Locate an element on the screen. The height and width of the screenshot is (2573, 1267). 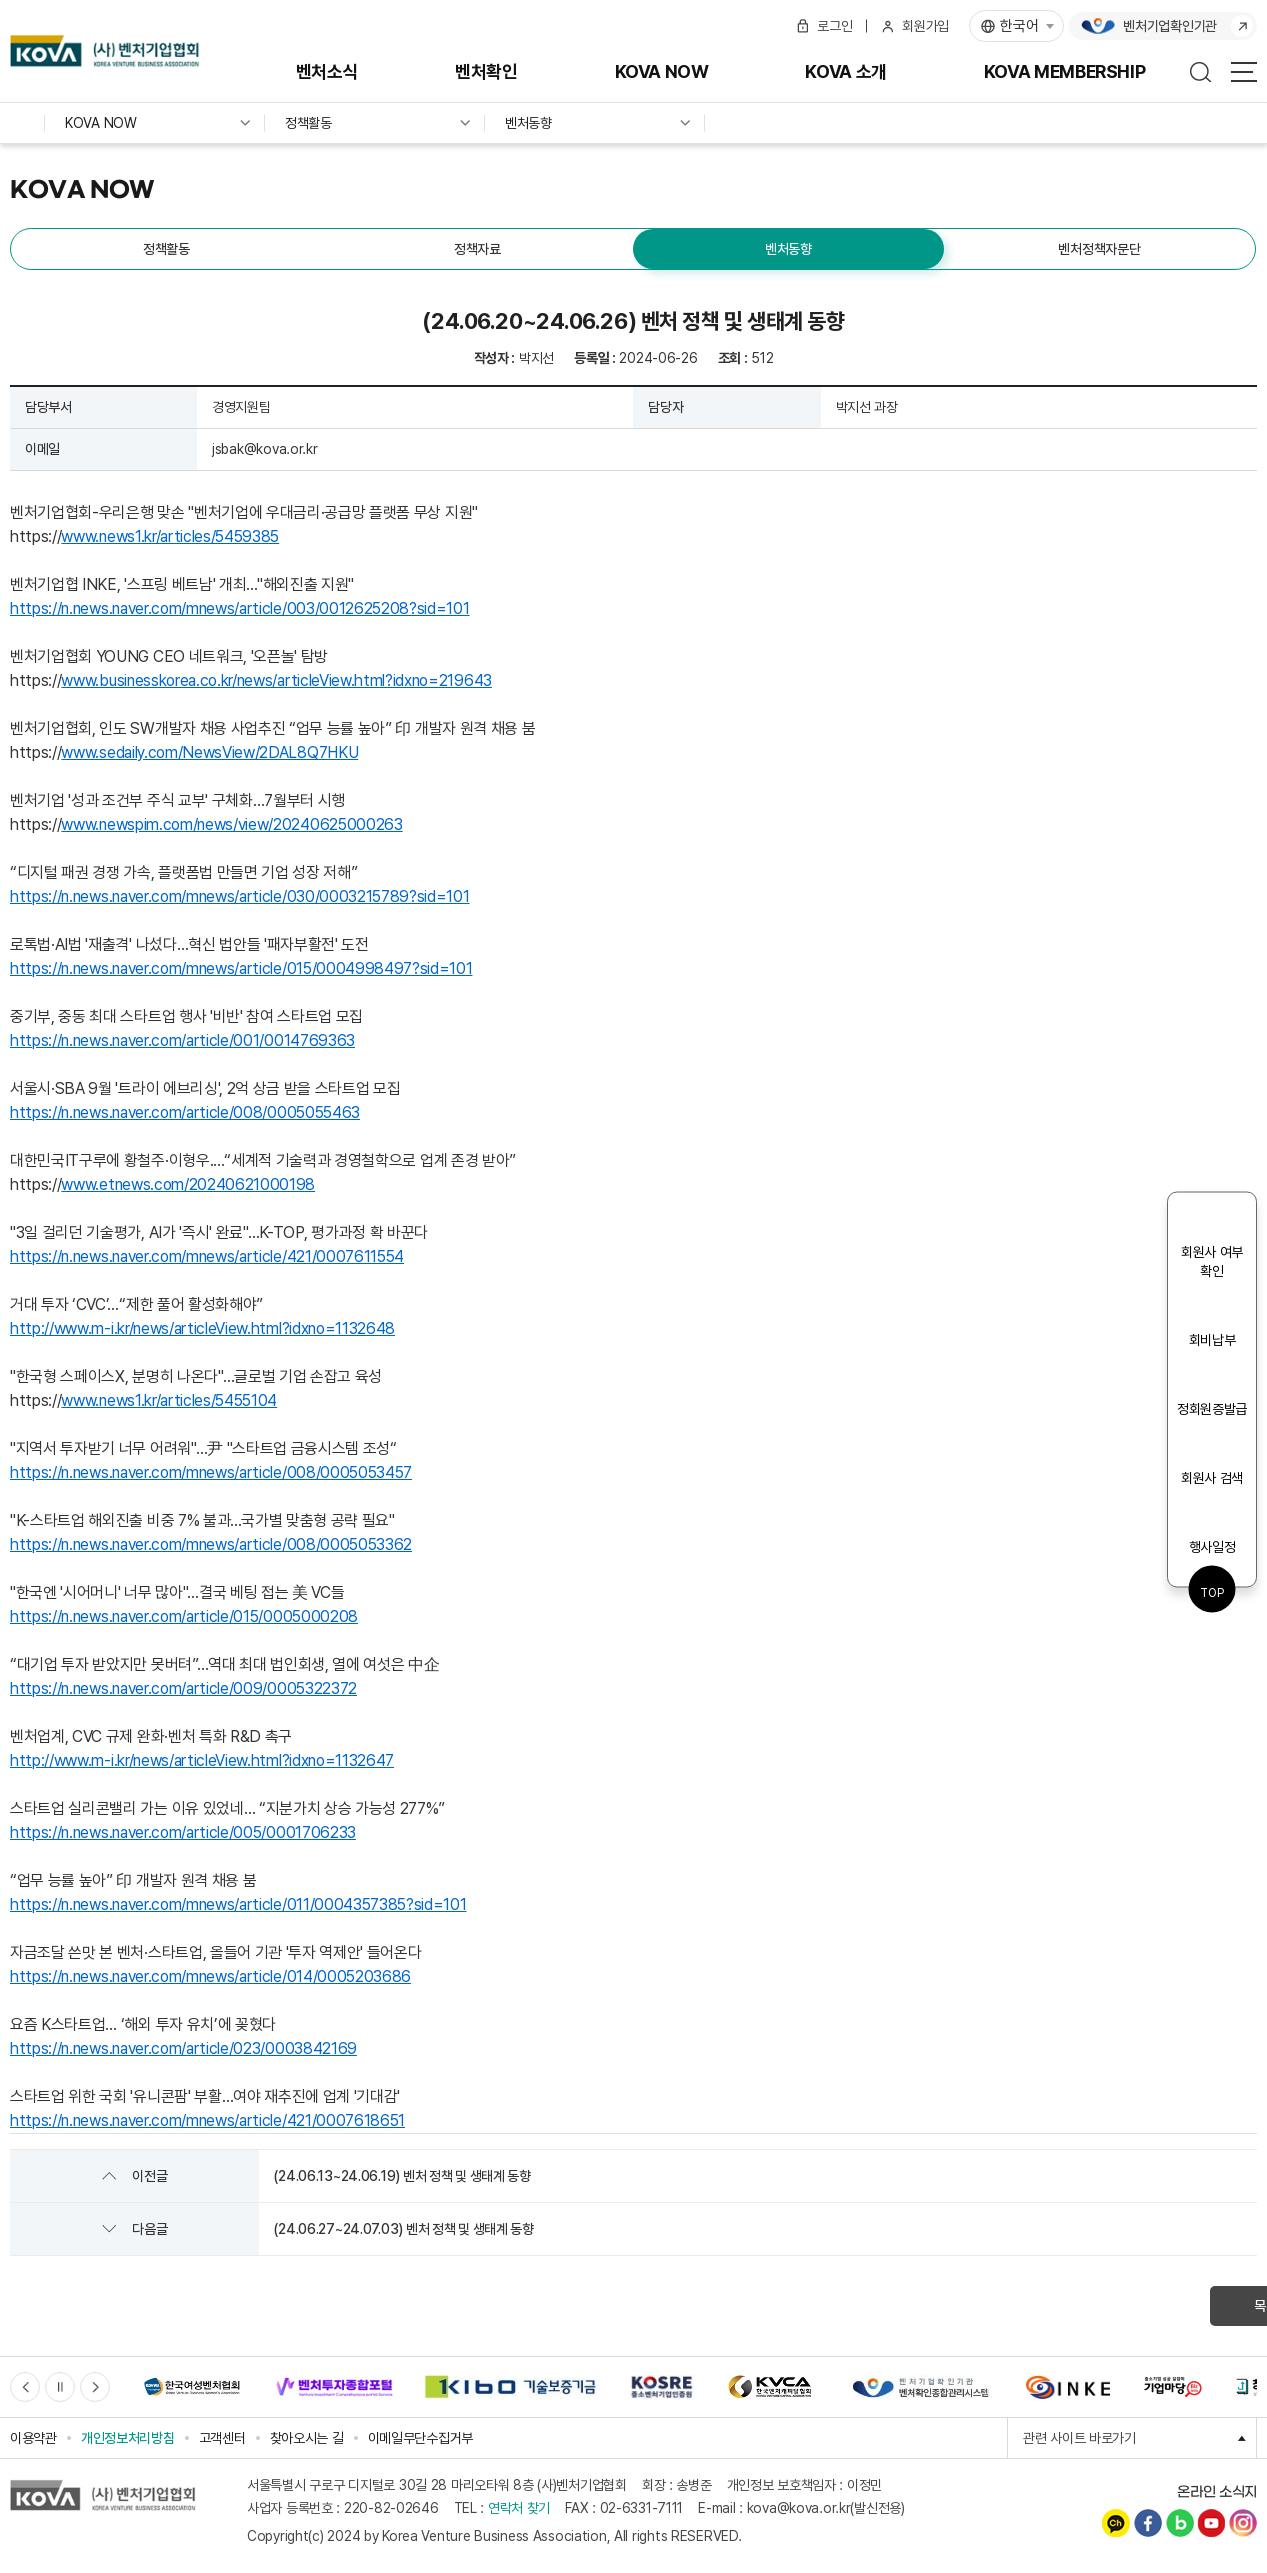
www.businesskorea.co.kr/news/articleView.html?idxno=219643 is located at coordinates (276, 680).